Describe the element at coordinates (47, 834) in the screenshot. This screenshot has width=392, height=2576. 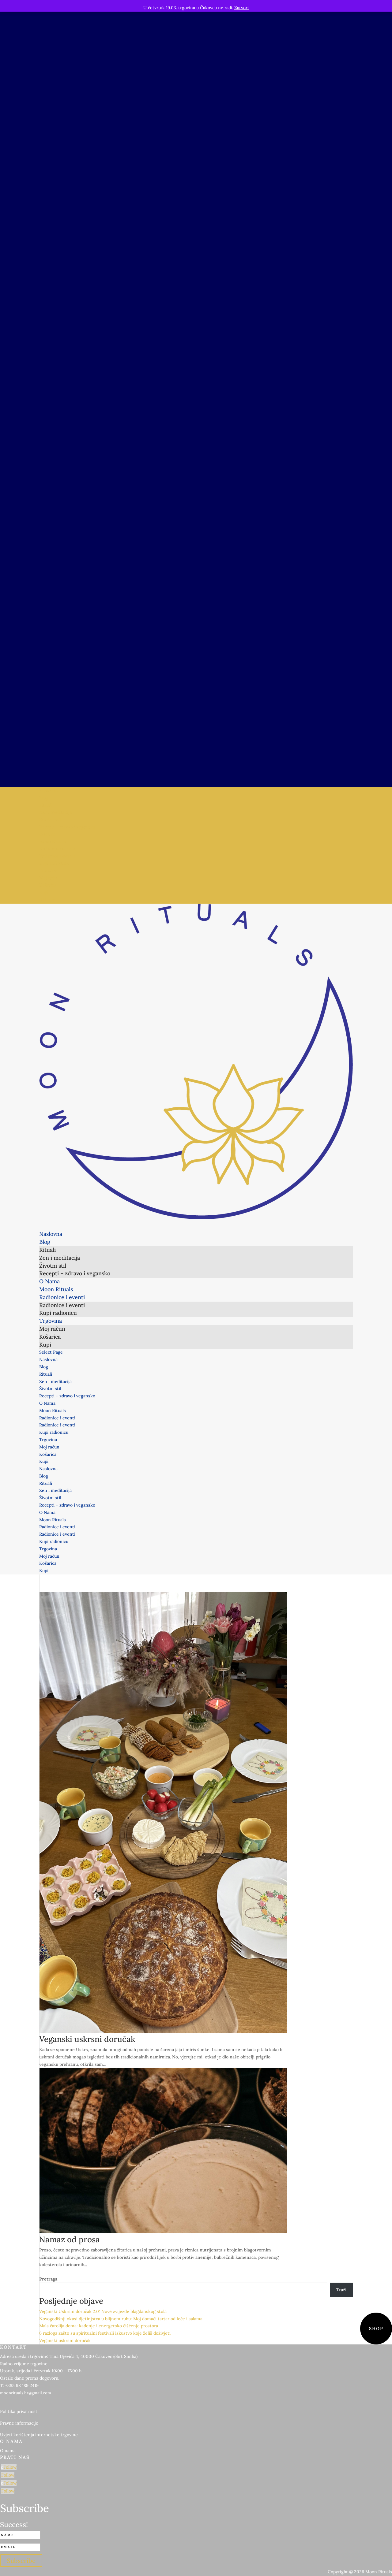
I see `O Nama` at that location.